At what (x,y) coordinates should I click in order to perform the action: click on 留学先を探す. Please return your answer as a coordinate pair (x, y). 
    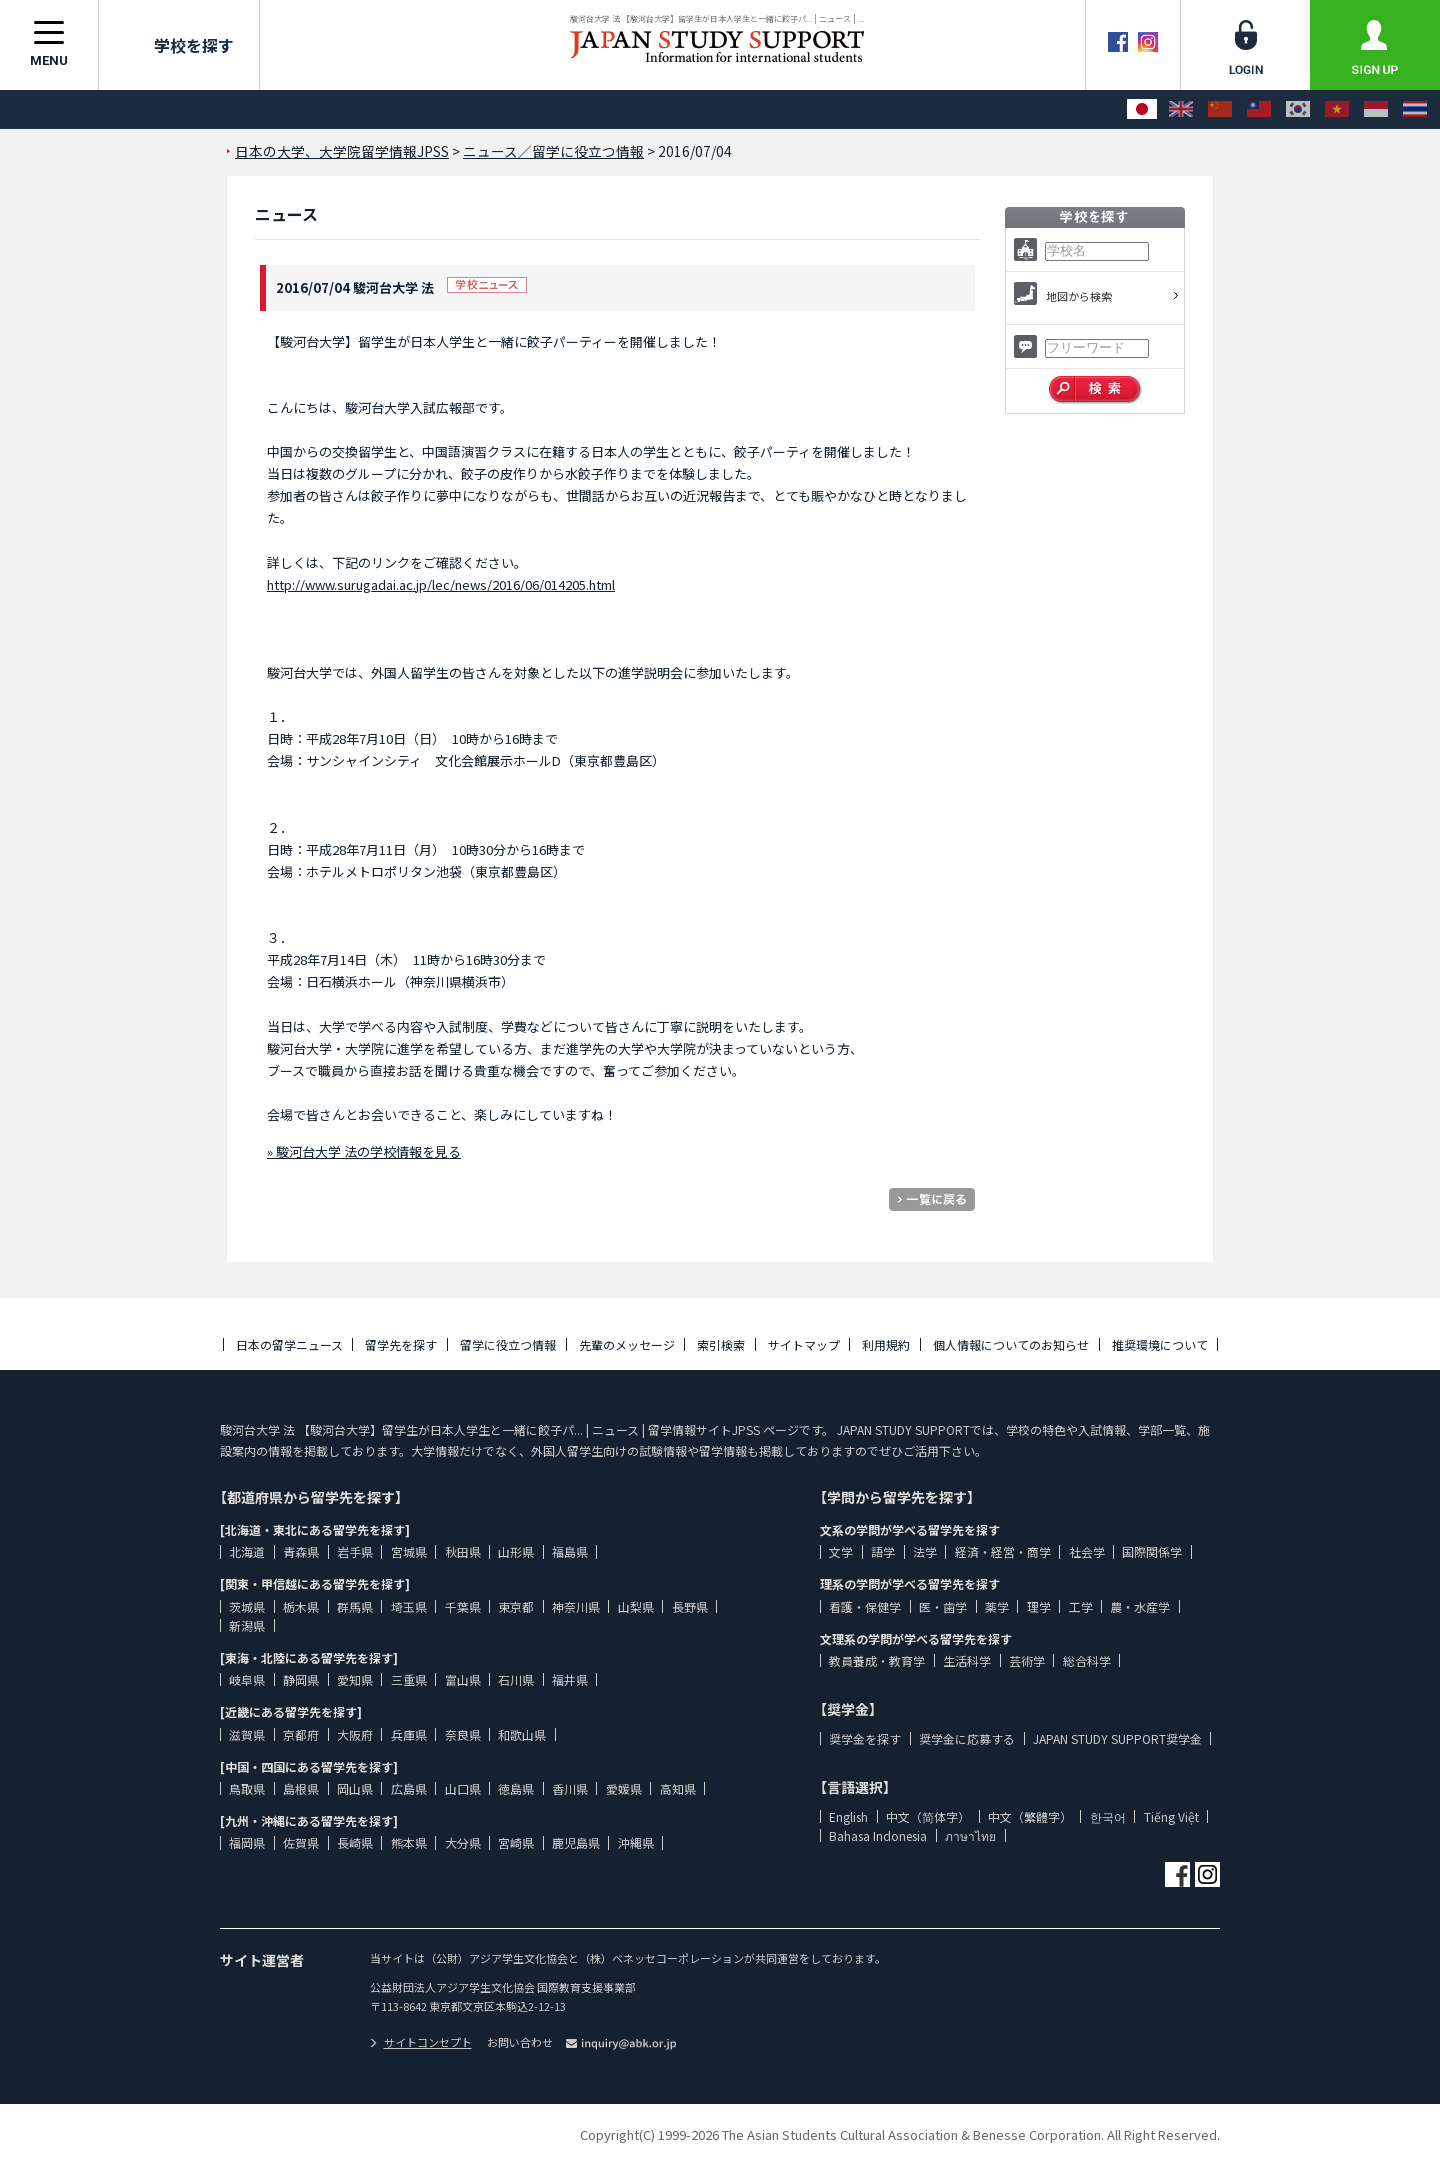
    Looking at the image, I should click on (401, 1344).